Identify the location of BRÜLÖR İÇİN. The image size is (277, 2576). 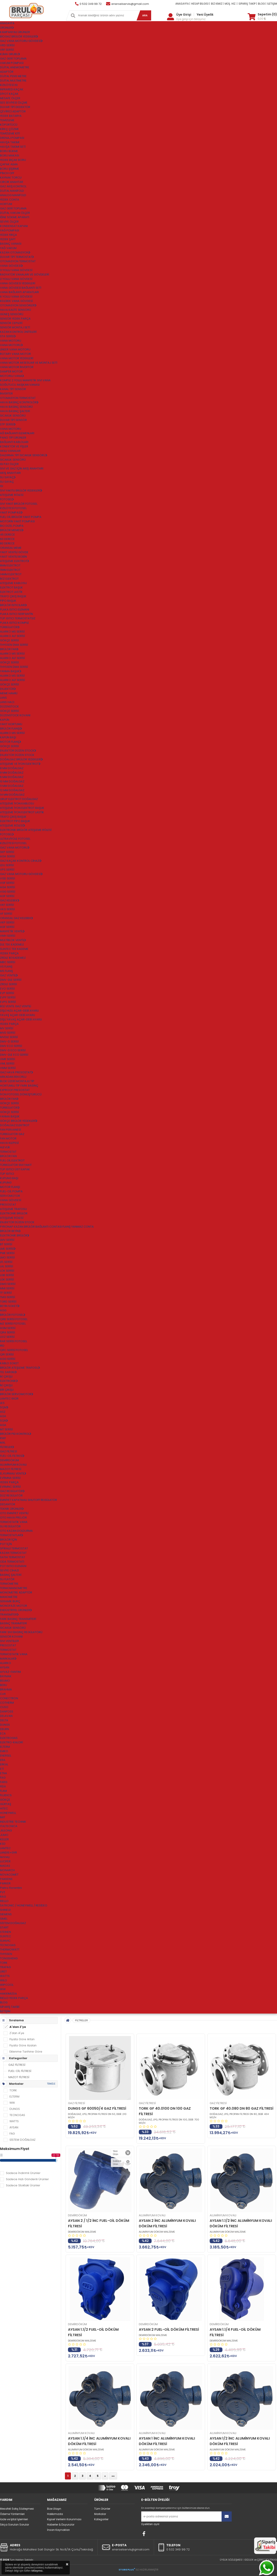
(8, 1539).